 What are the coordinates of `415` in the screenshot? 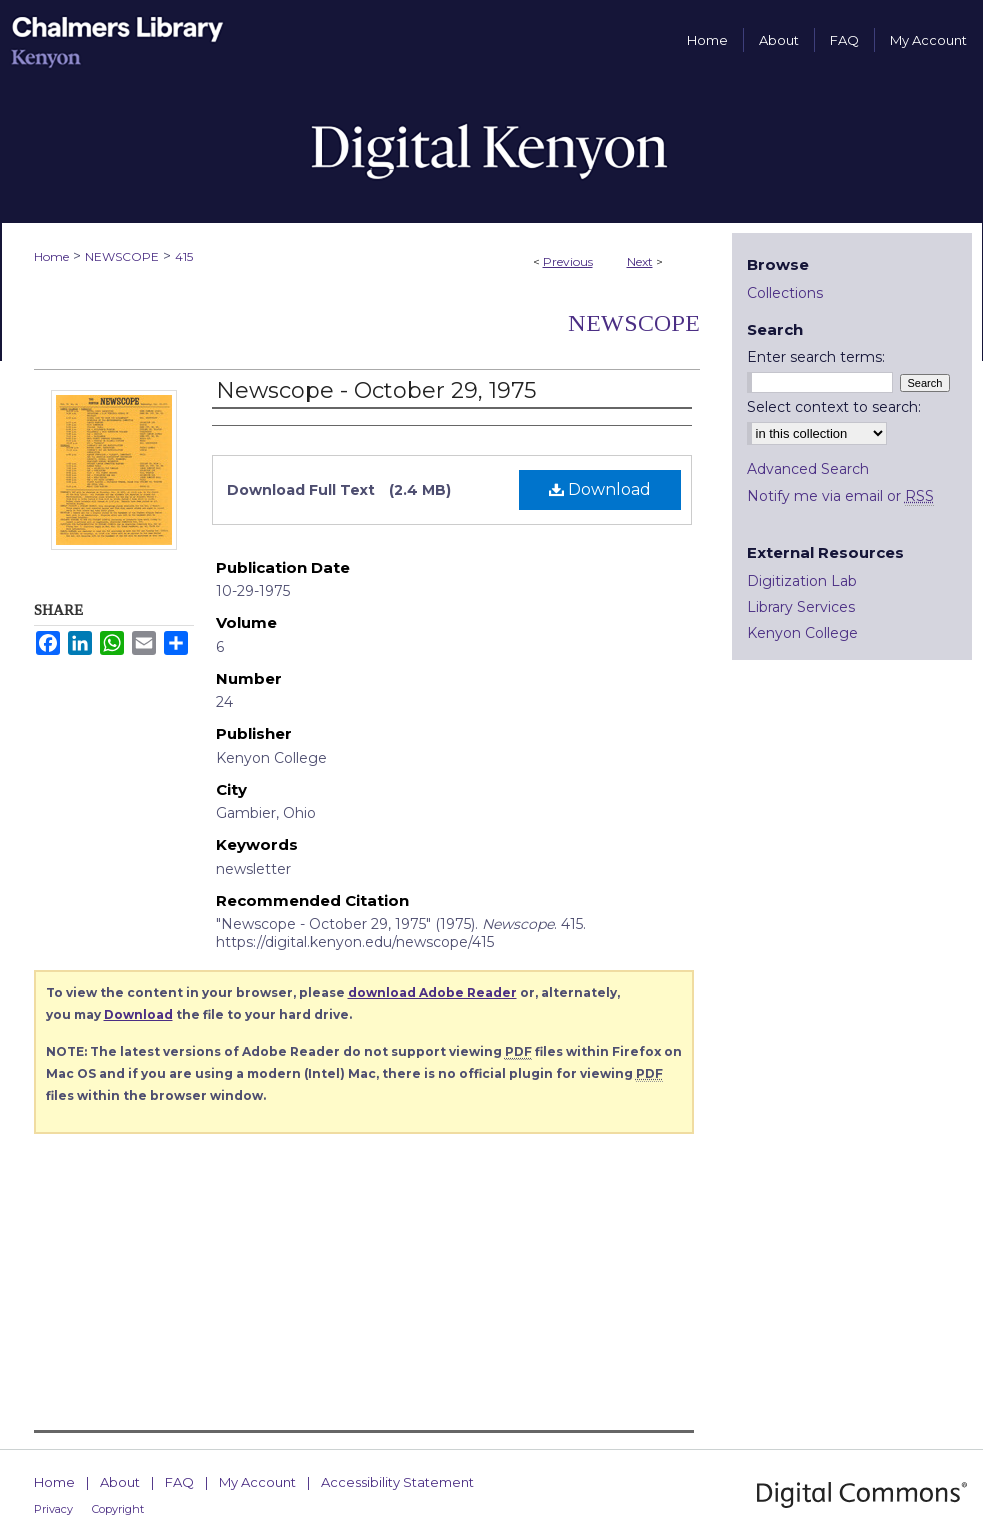 It's located at (184, 256).